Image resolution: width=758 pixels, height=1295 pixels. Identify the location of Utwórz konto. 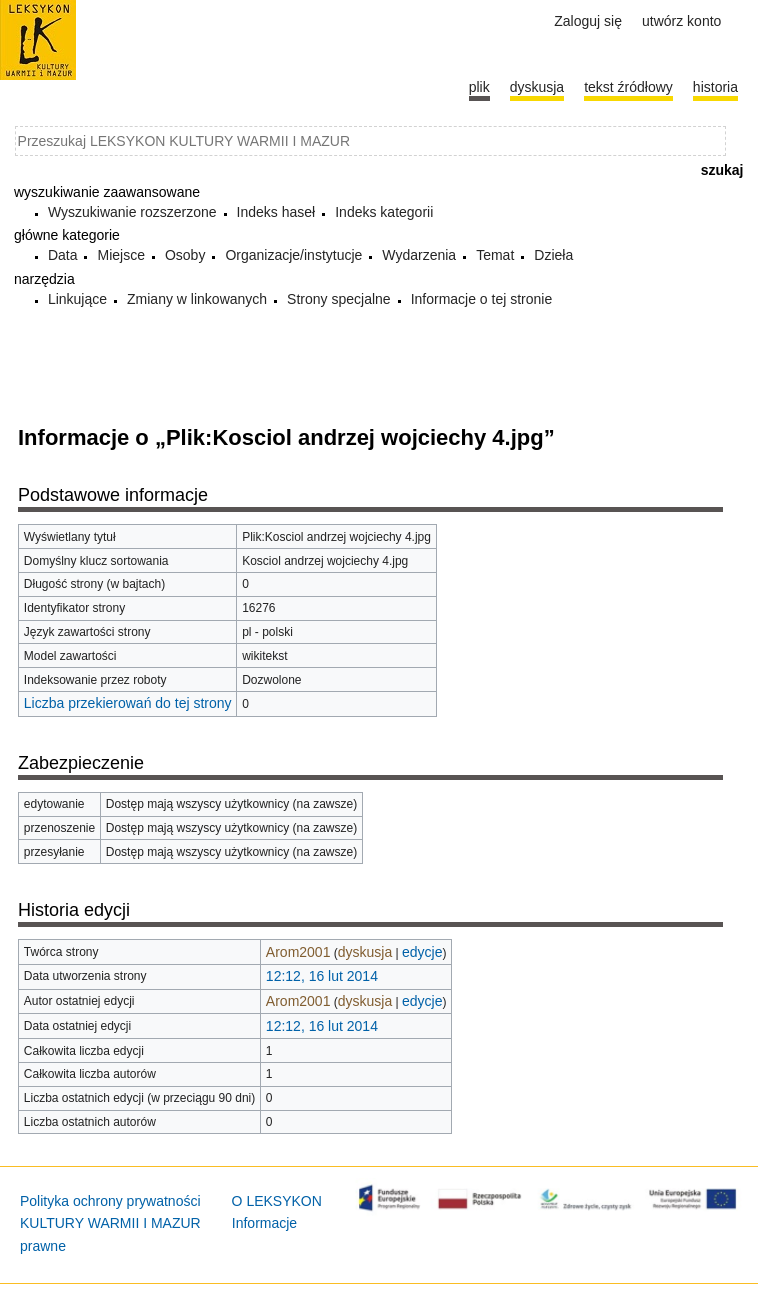
(681, 21).